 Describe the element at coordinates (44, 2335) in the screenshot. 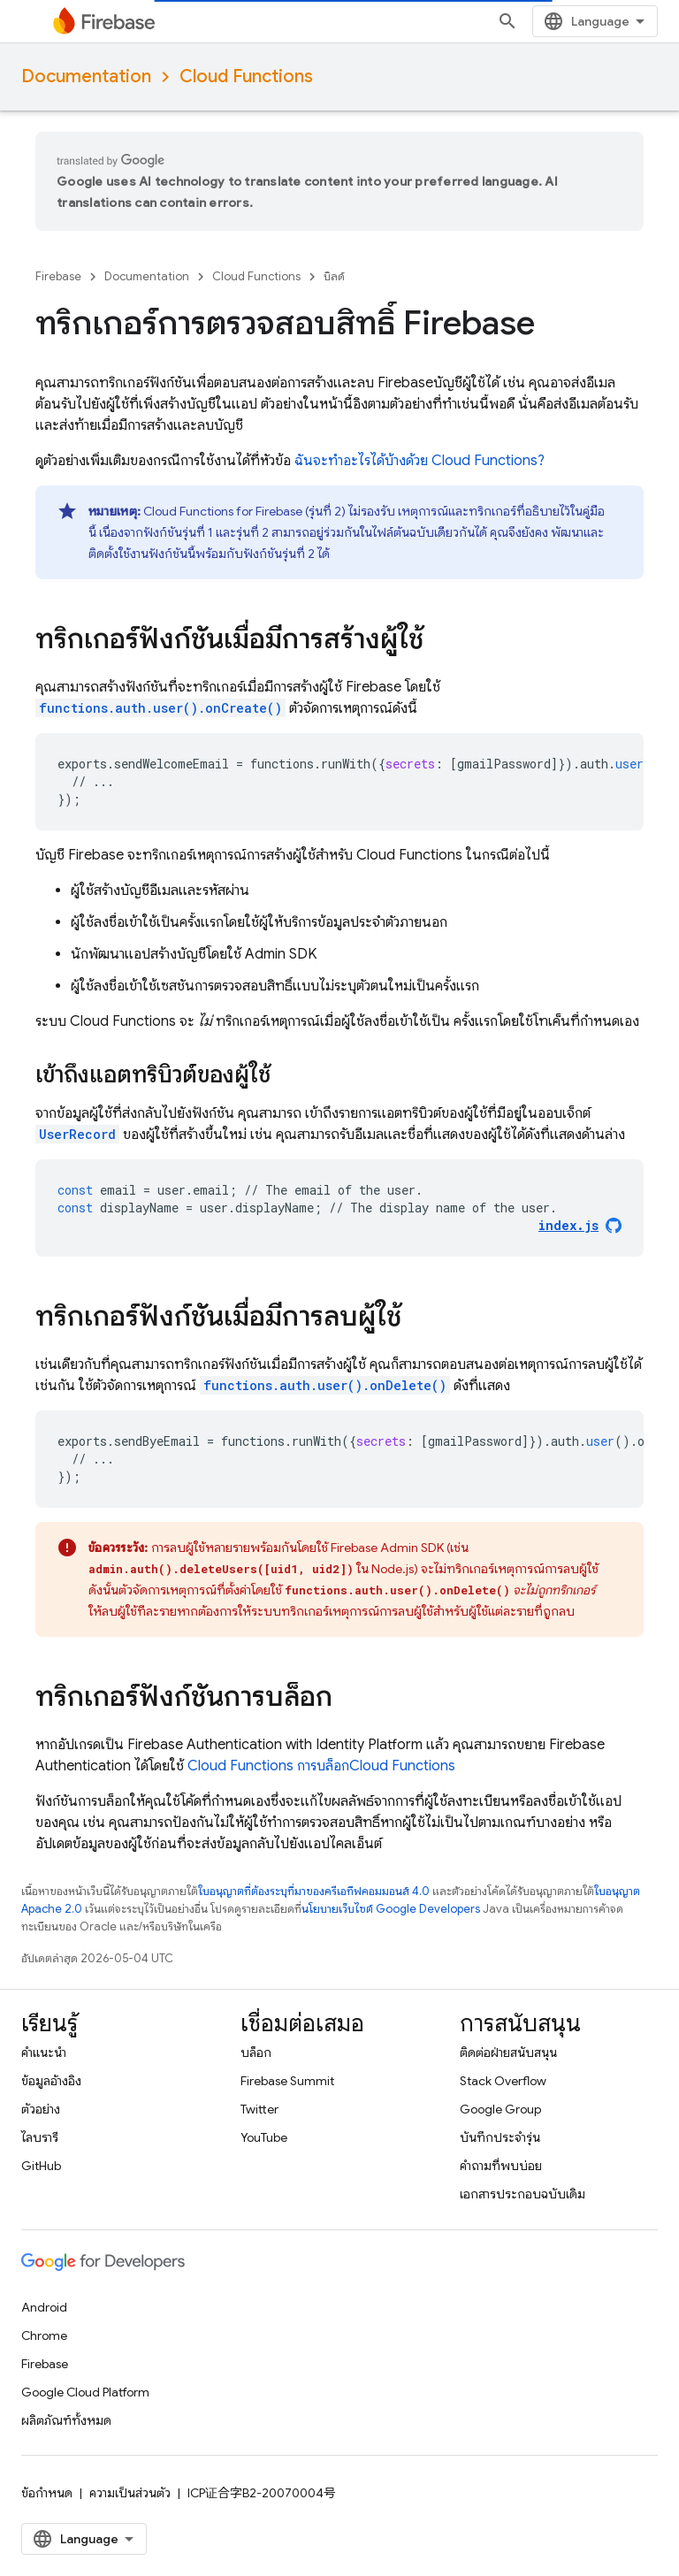

I see `Chrome` at that location.